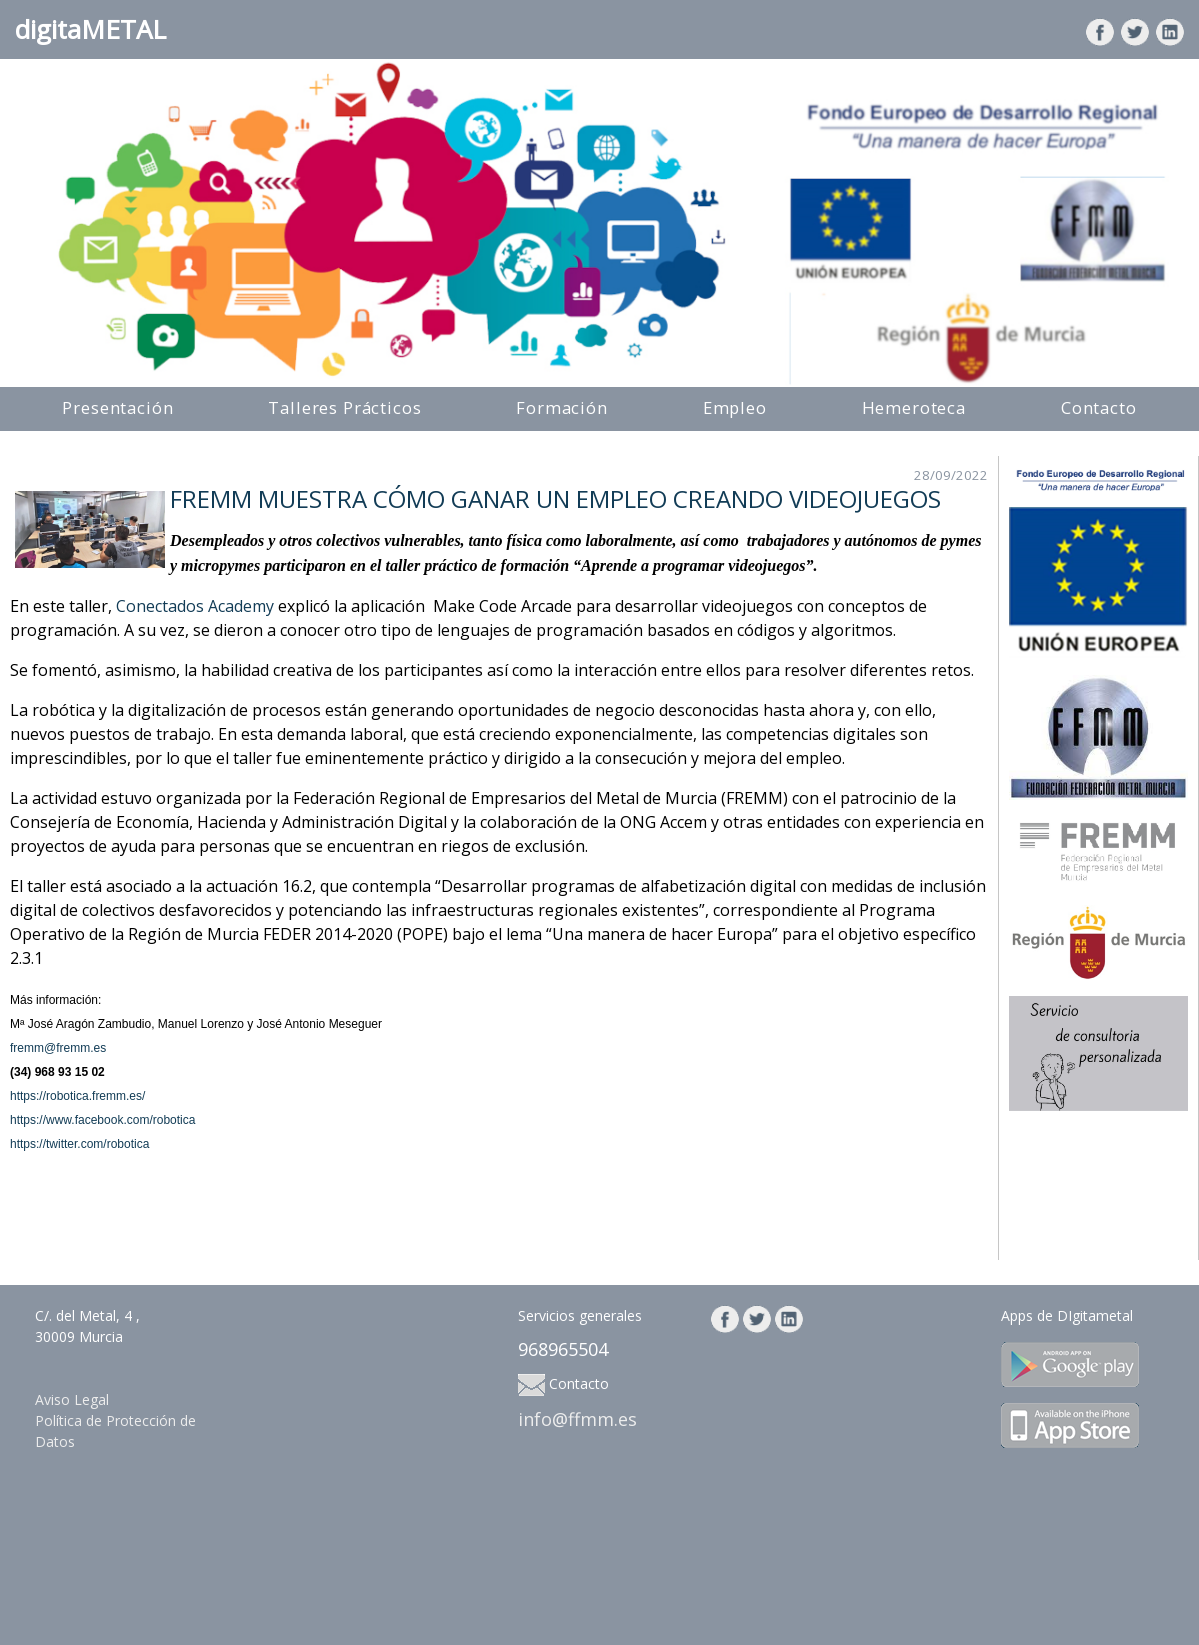  I want to click on Presentación, so click(117, 407).